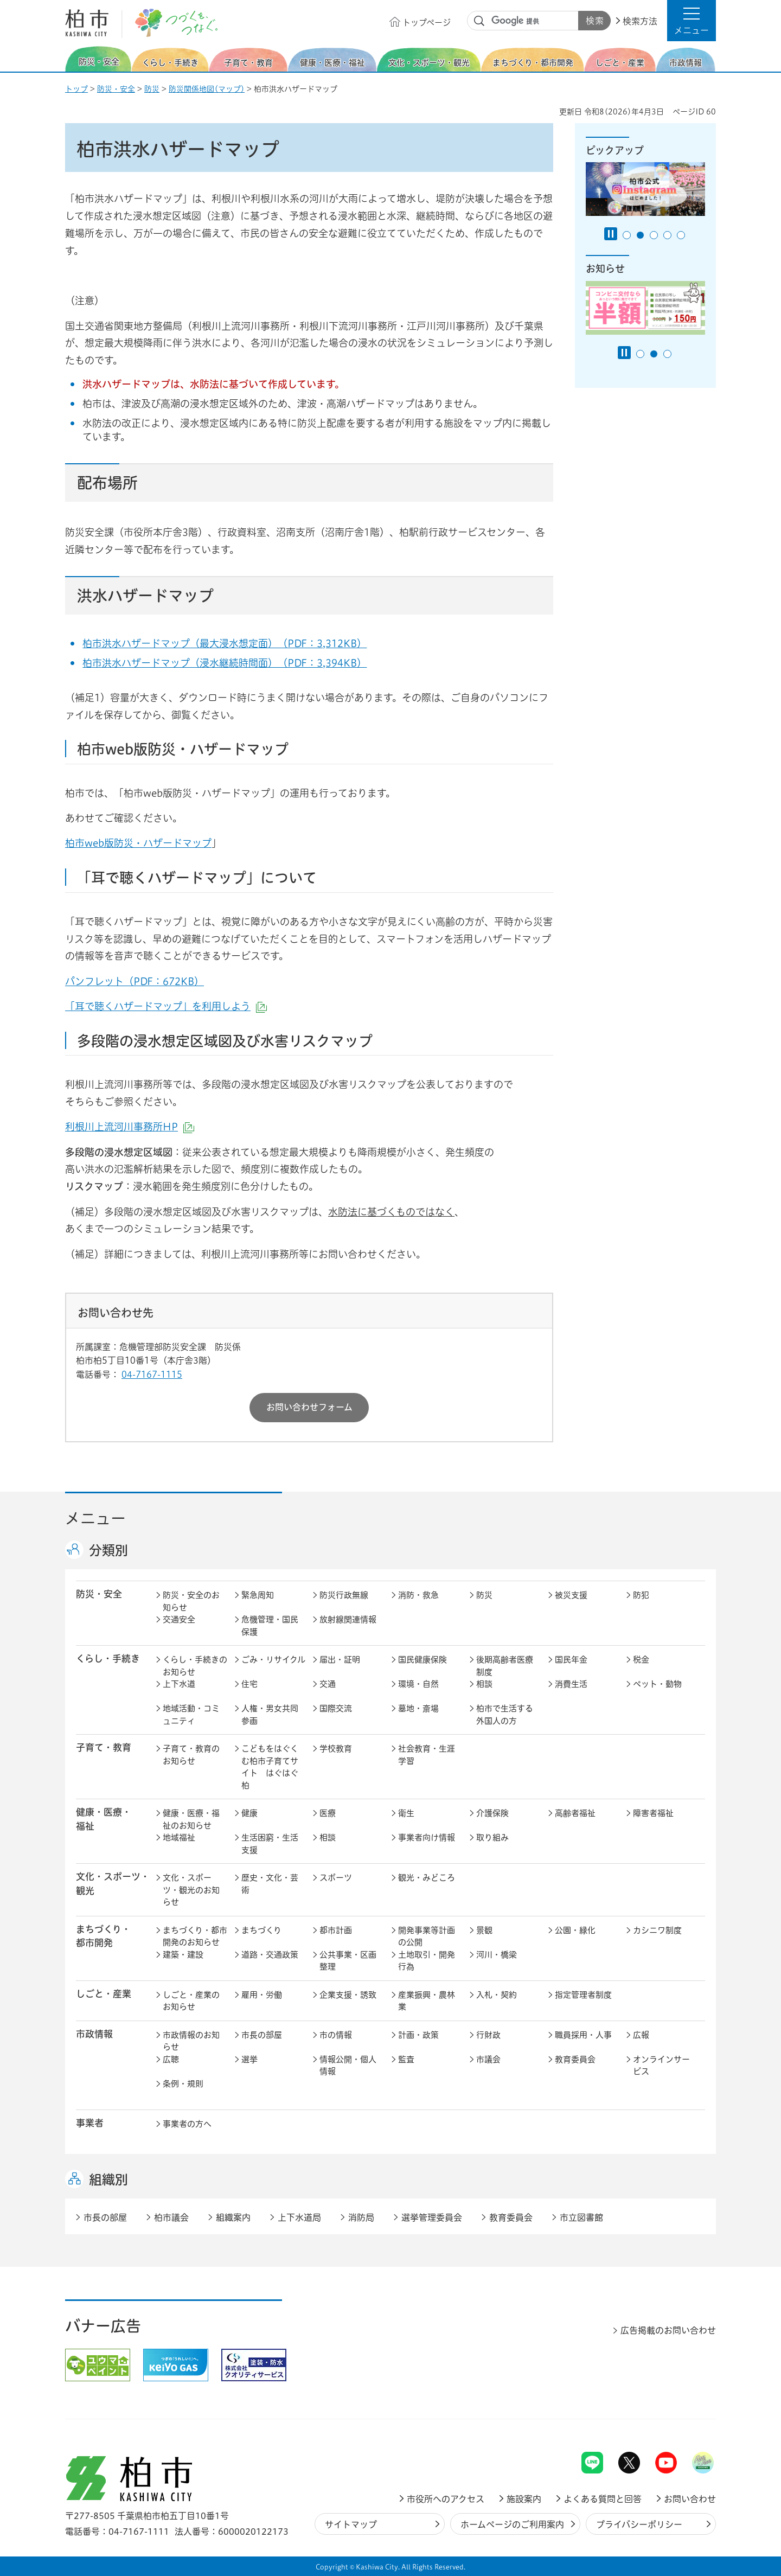 This screenshot has width=781, height=2576. I want to click on 景観, so click(484, 1930).